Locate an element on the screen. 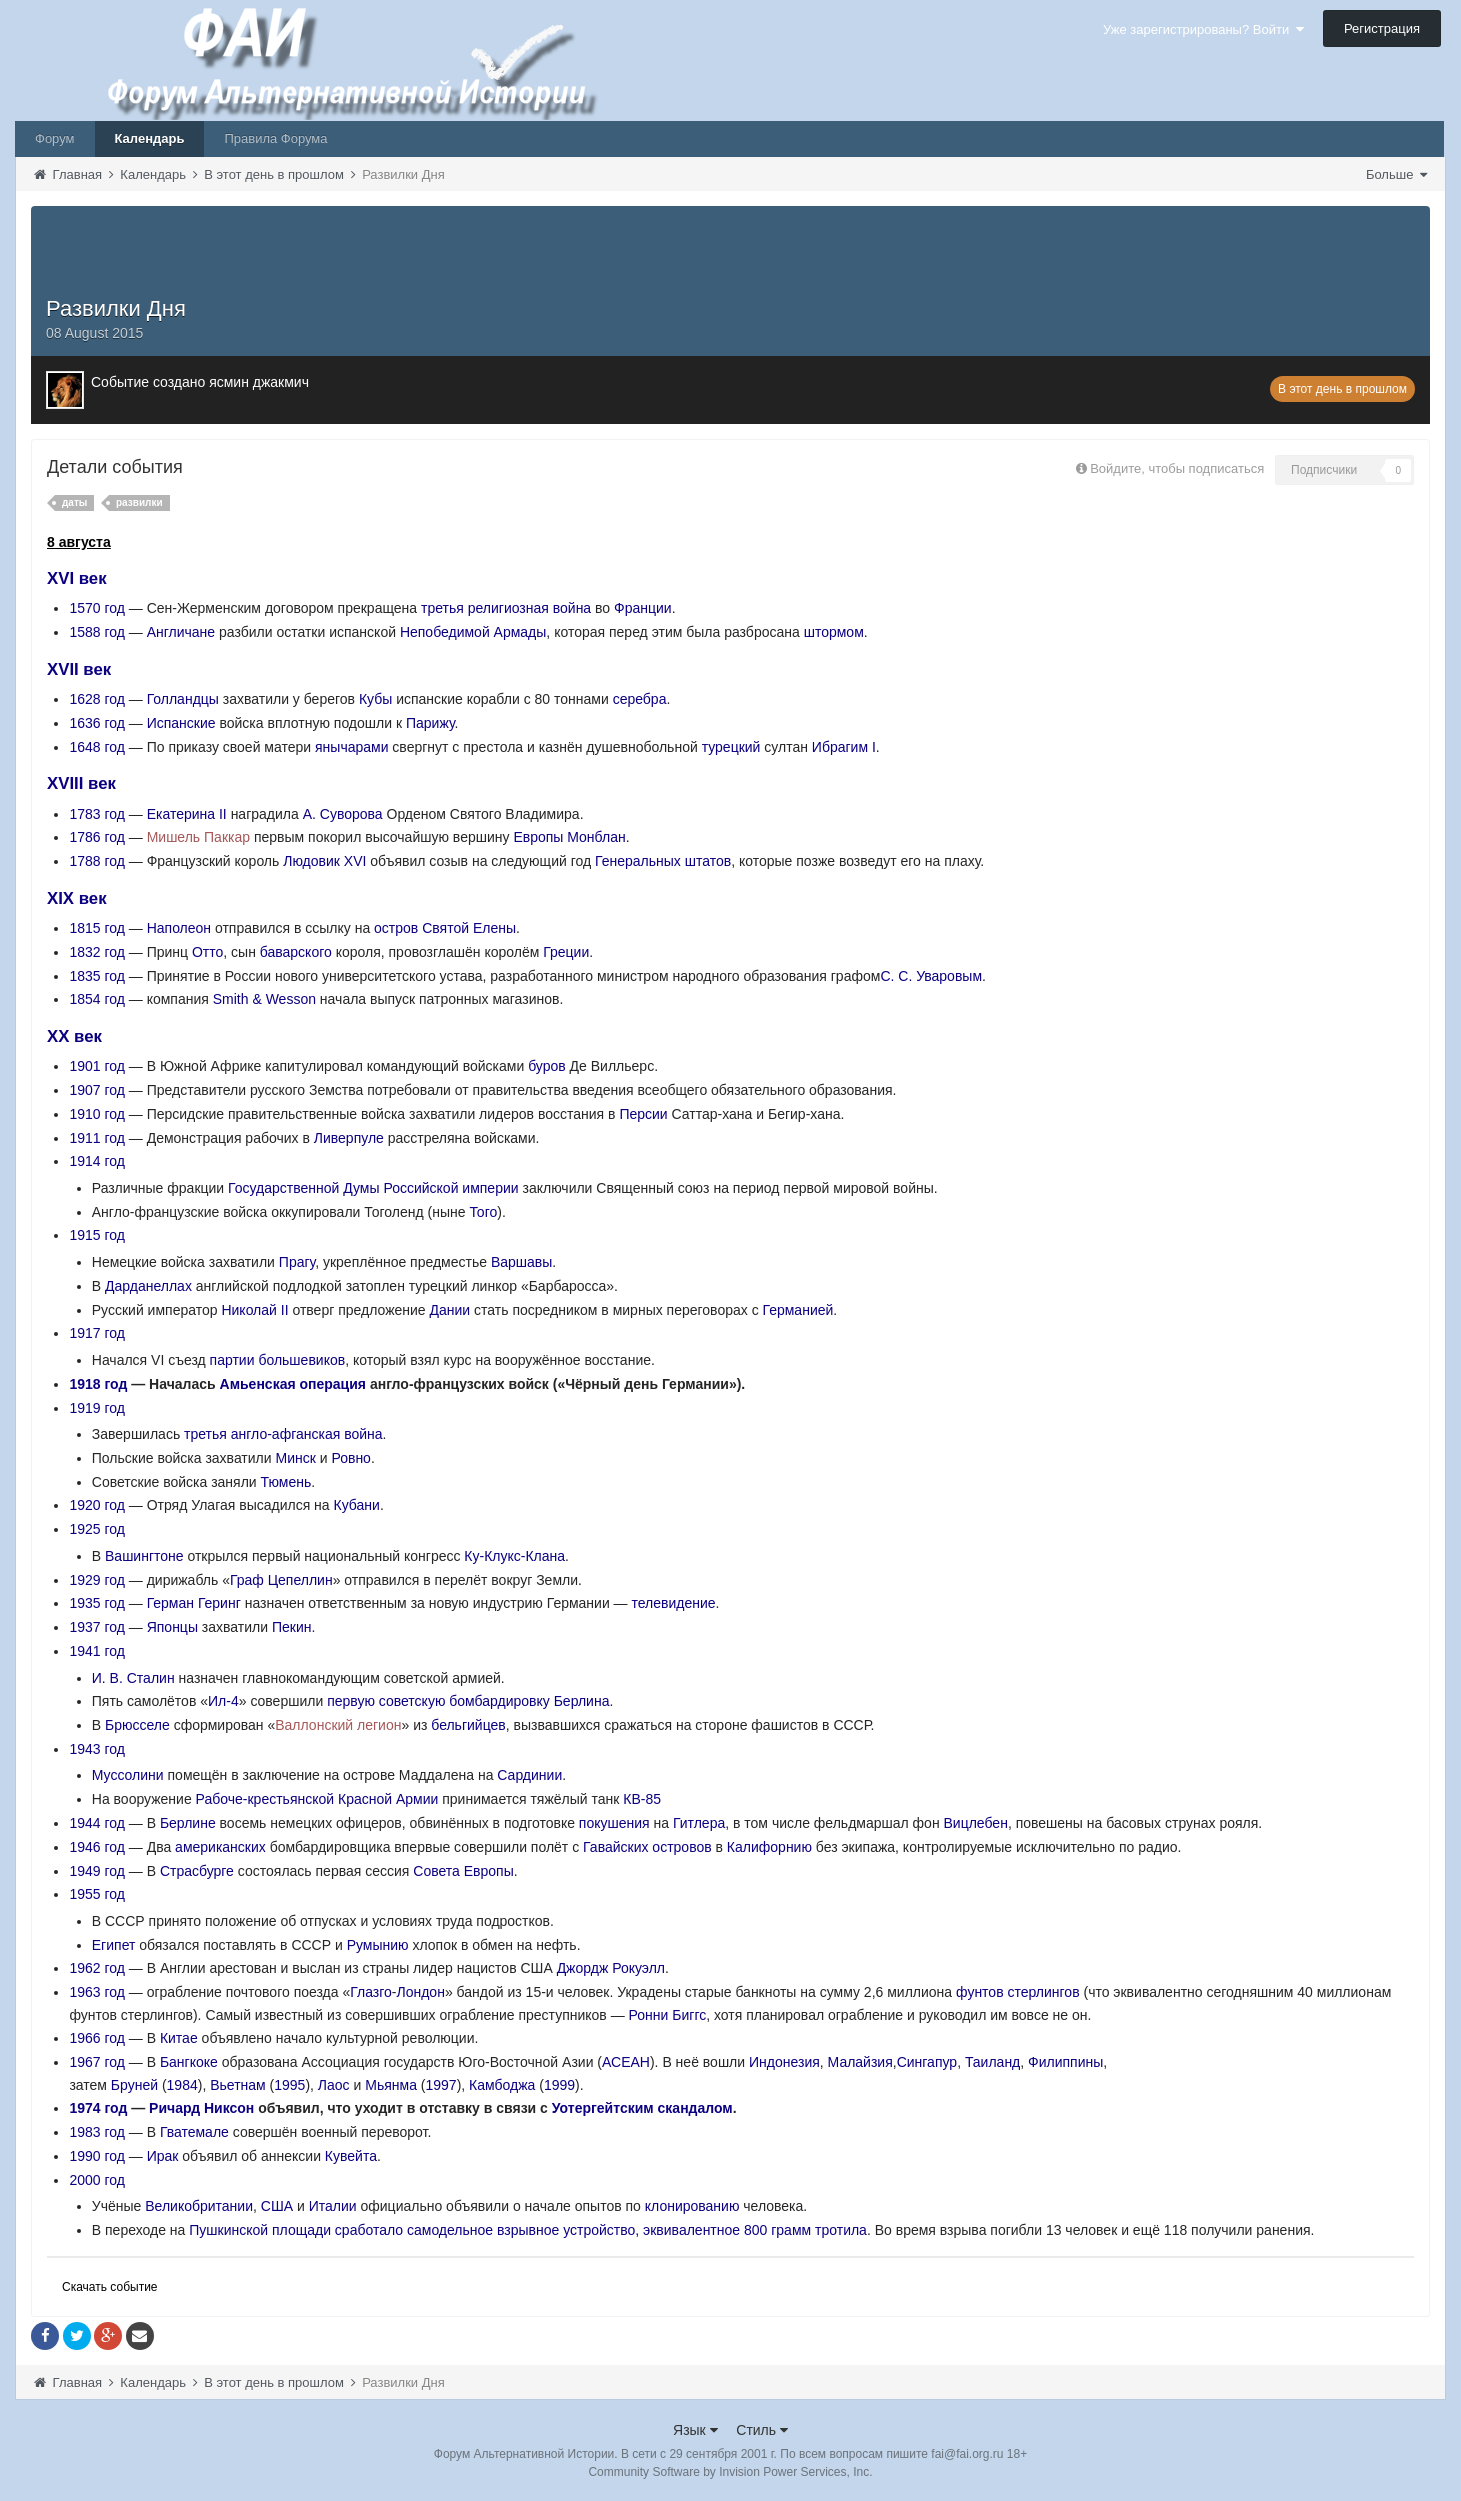 Image resolution: width=1461 pixels, height=2501 pixels. 1901 год is located at coordinates (96, 1066).